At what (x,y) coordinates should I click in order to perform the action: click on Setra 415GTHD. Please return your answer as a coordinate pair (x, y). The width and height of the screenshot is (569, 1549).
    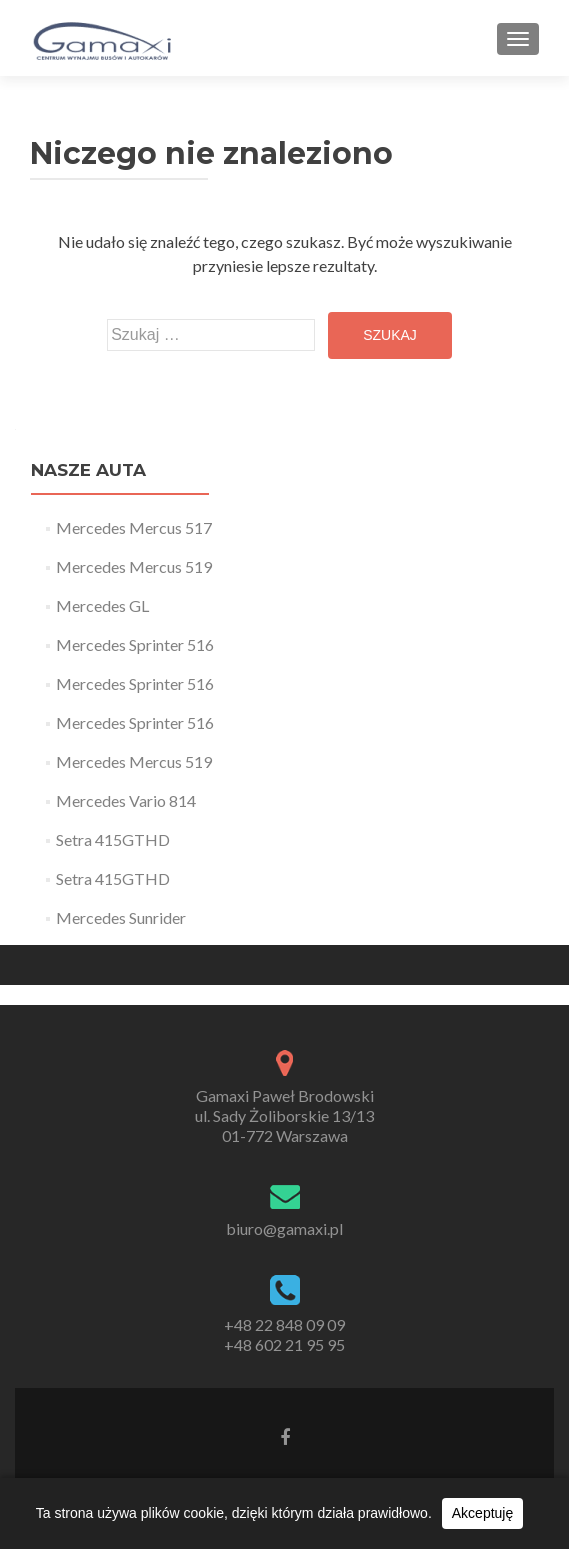
    Looking at the image, I should click on (113, 839).